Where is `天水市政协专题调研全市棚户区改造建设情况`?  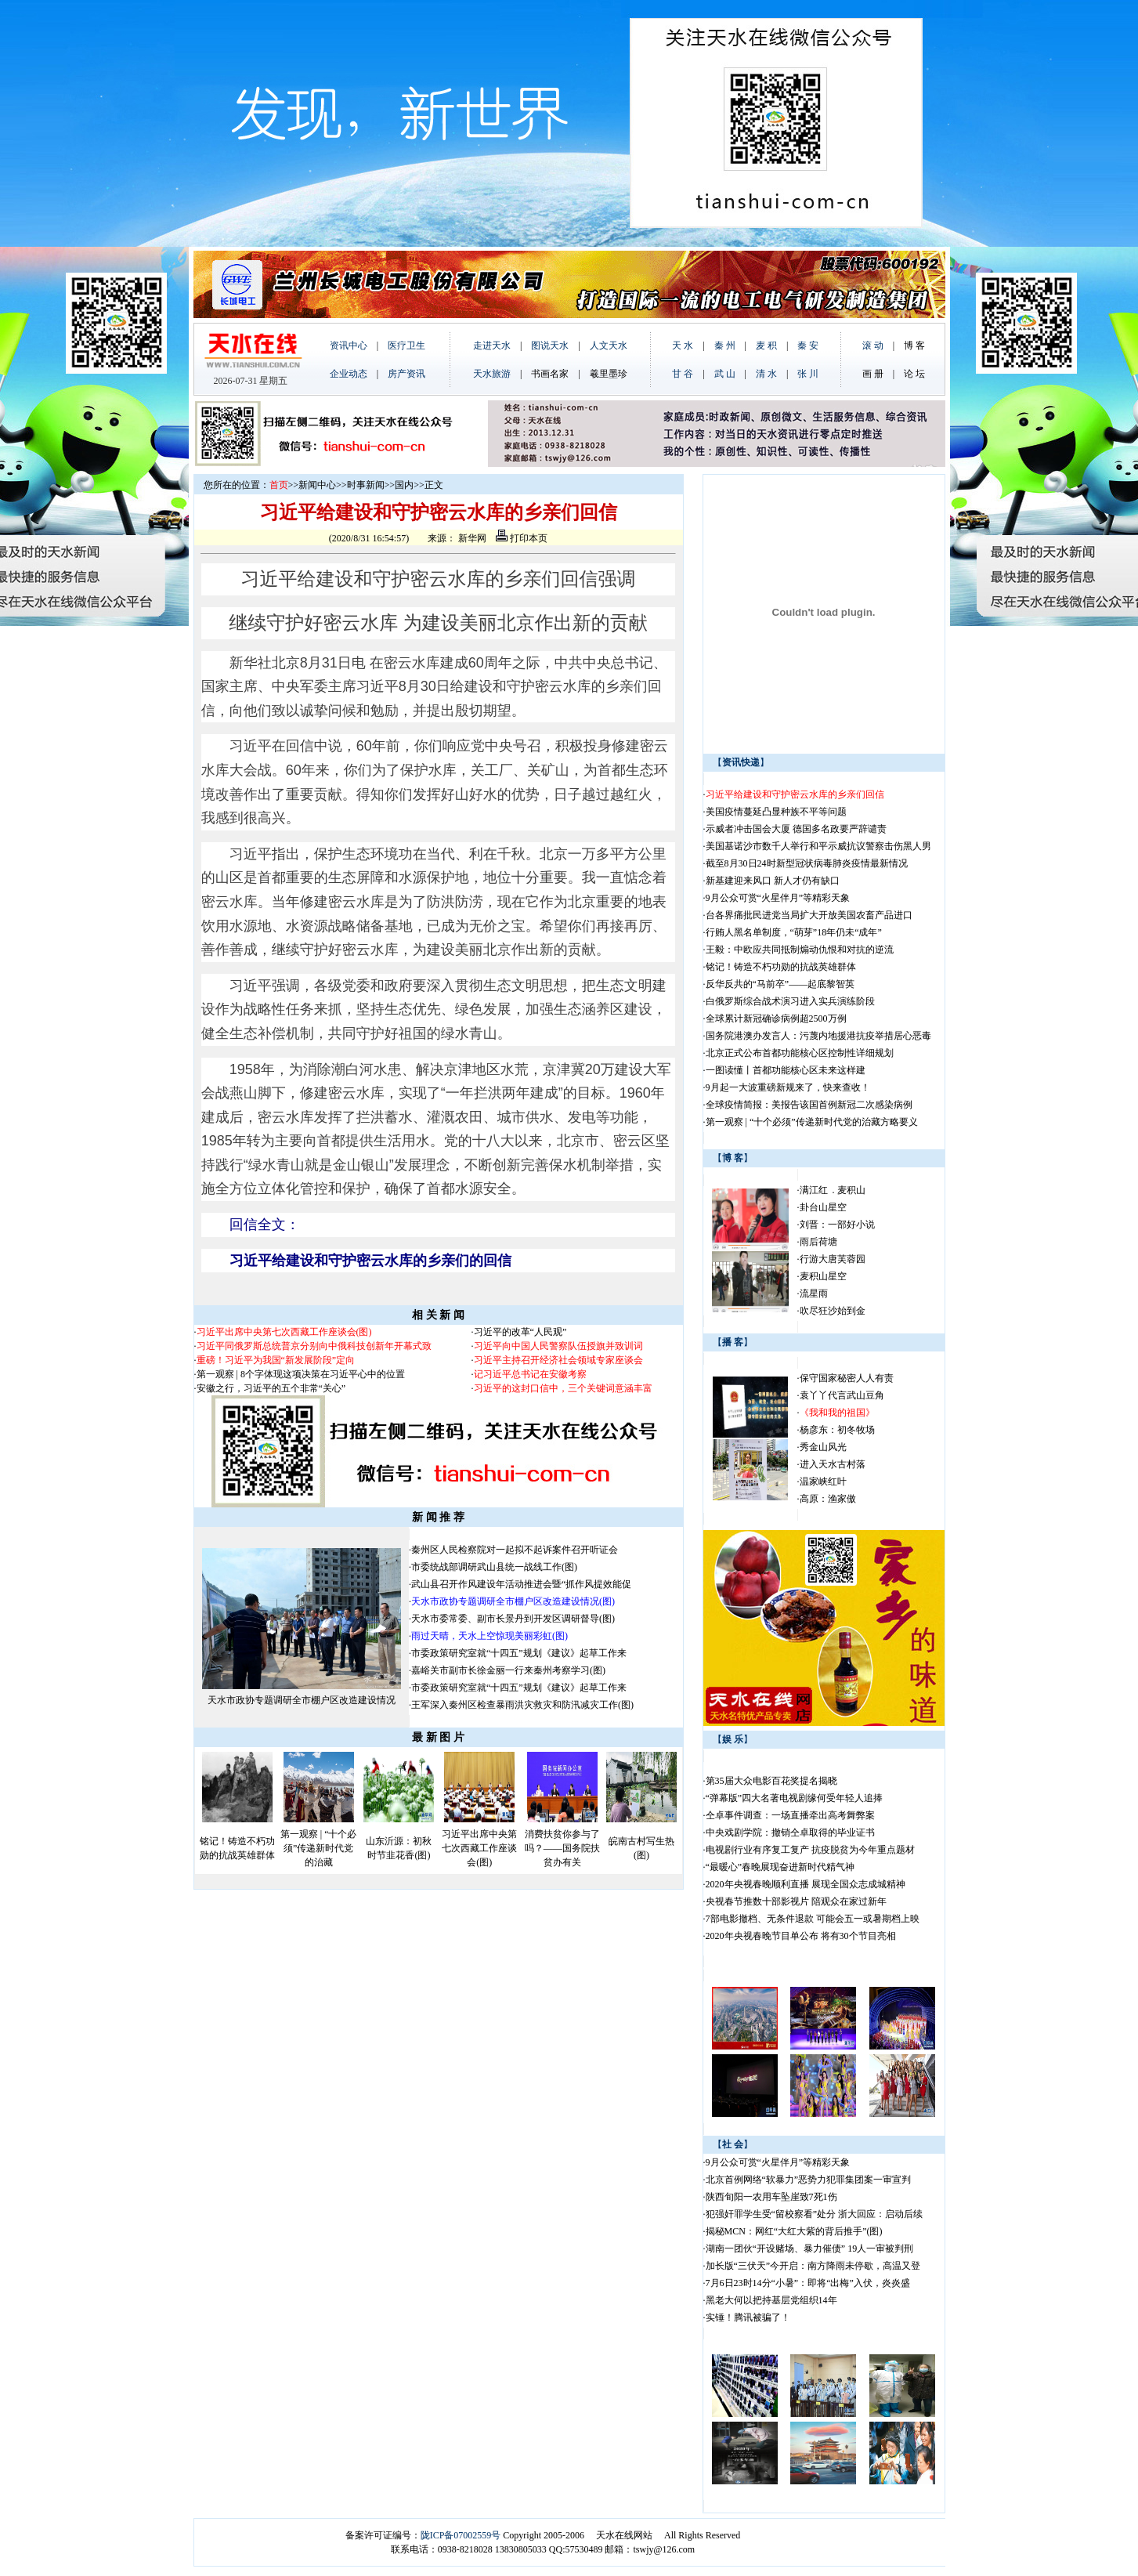 天水市政协专题调研全市棚户区改造建设情况 is located at coordinates (302, 1700).